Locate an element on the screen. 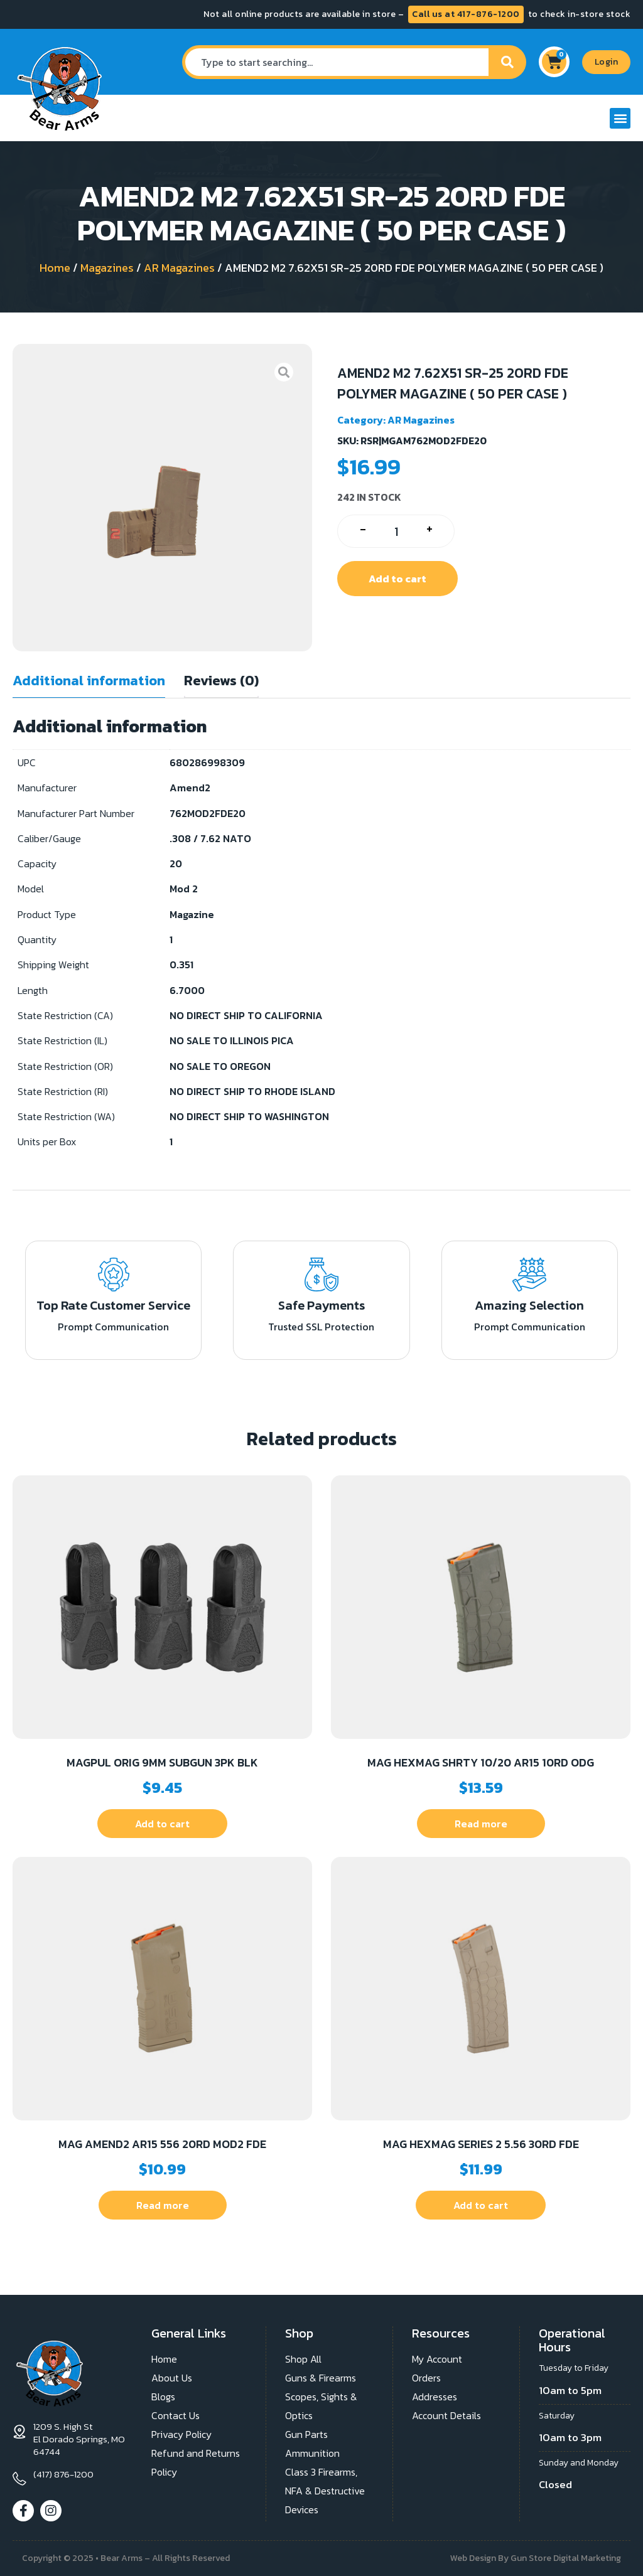 The width and height of the screenshot is (643, 2576). Scopes, Sights & Optics is located at coordinates (321, 2406).